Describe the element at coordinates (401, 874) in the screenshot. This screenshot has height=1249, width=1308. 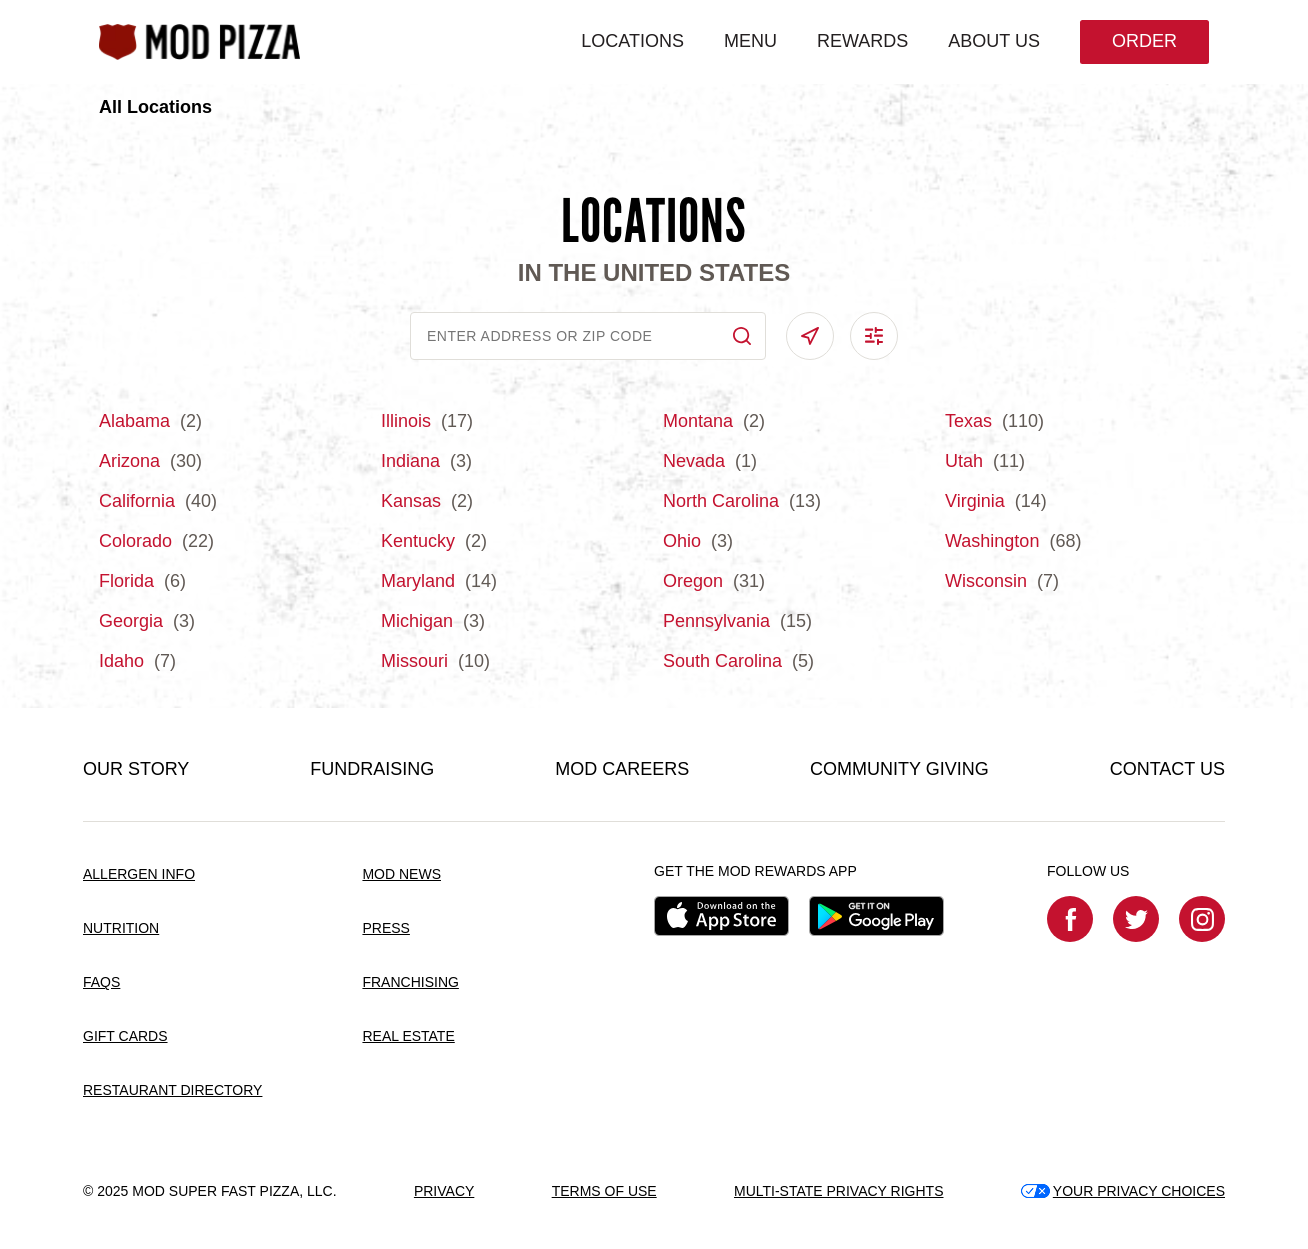
I see `MOD NEWS` at that location.